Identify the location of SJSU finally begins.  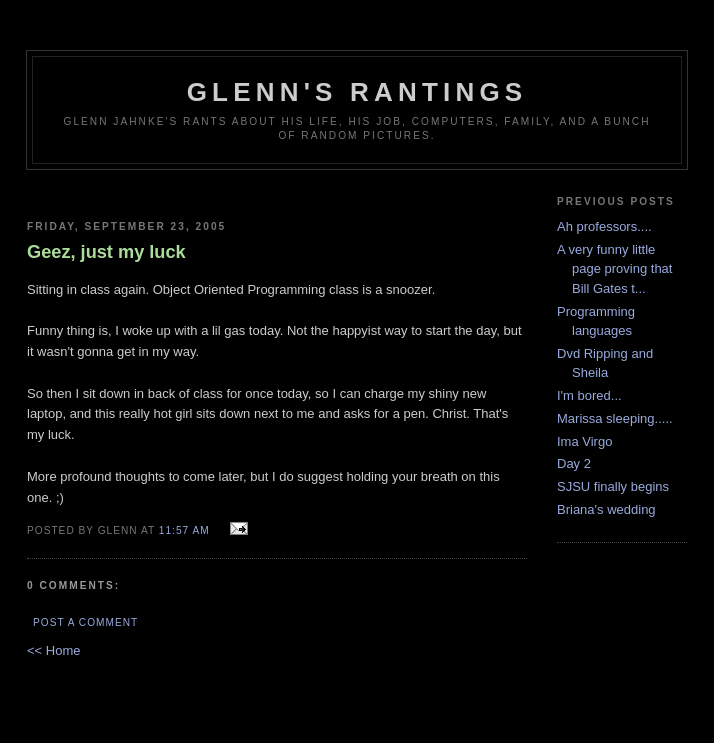
(613, 486).